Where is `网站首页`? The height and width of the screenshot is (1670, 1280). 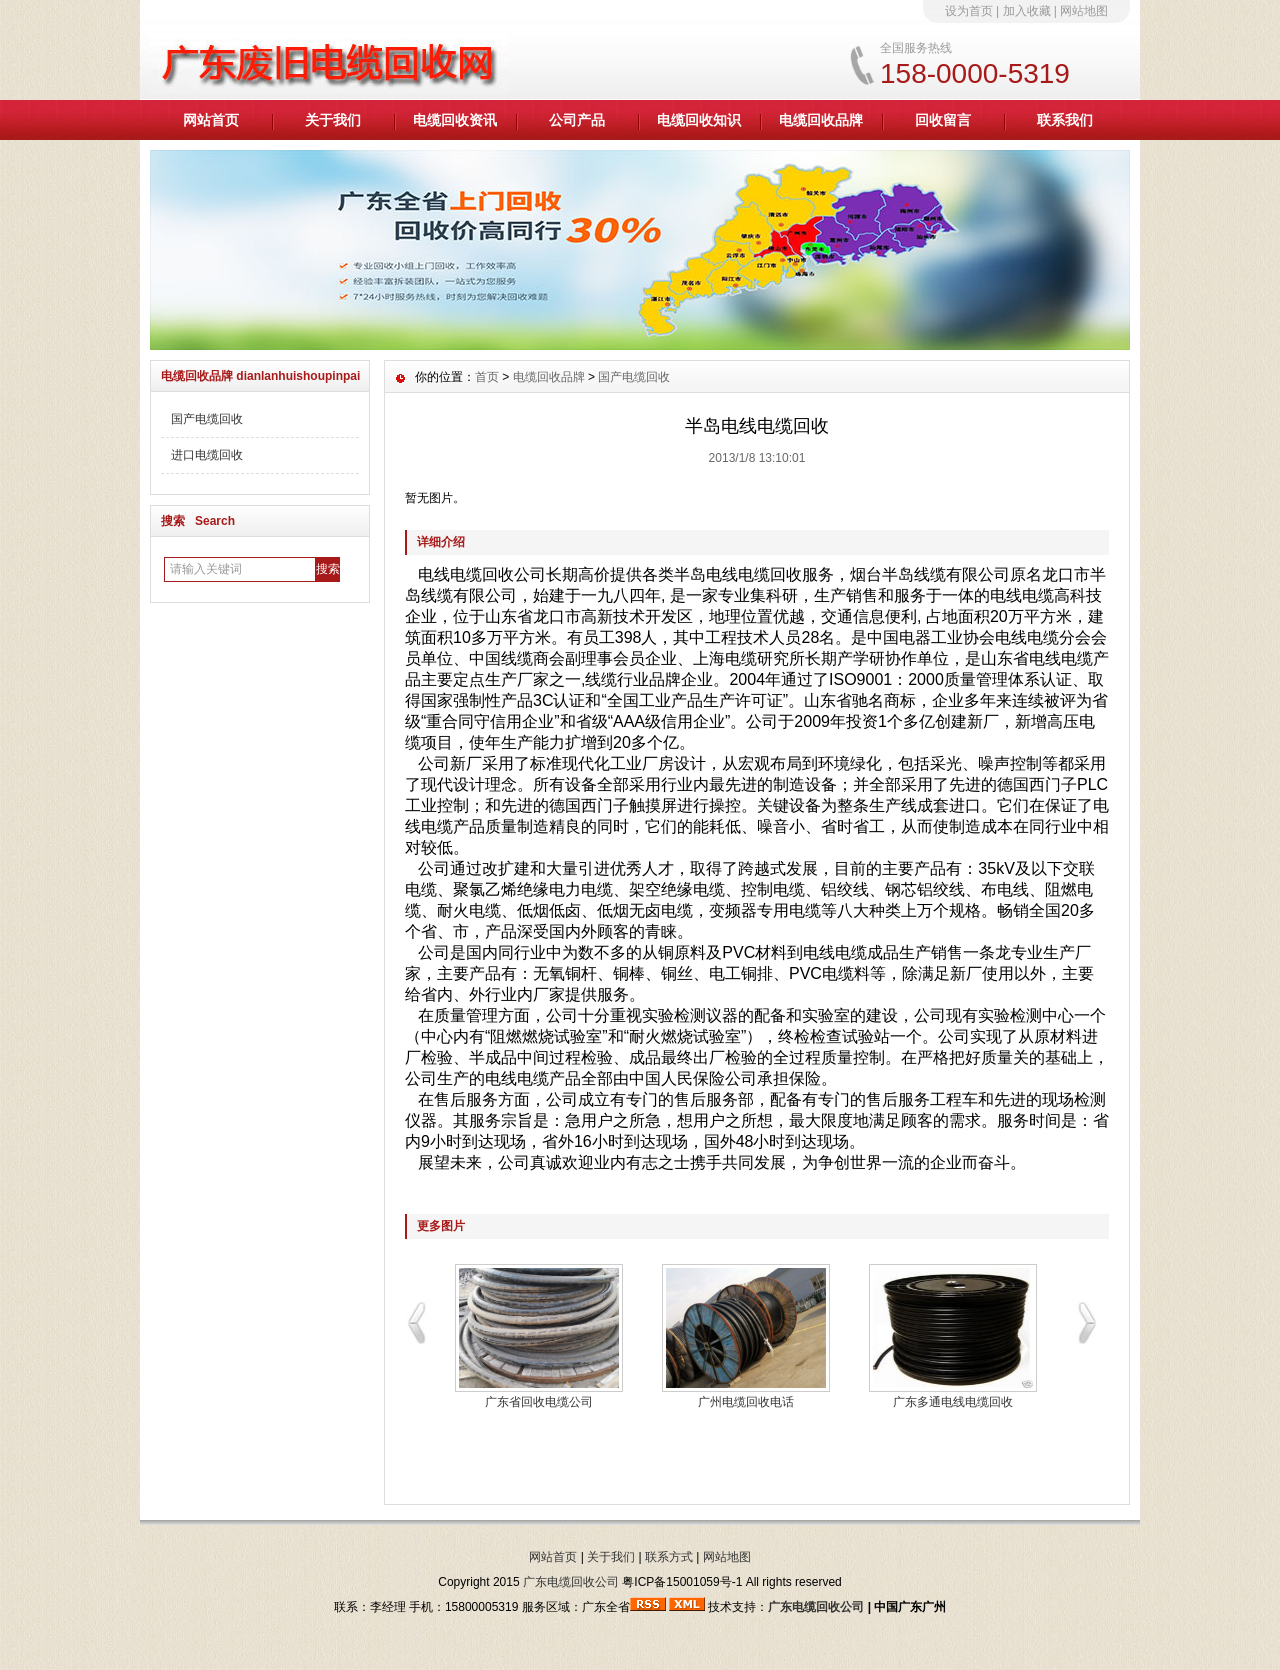
网站首页 is located at coordinates (211, 120).